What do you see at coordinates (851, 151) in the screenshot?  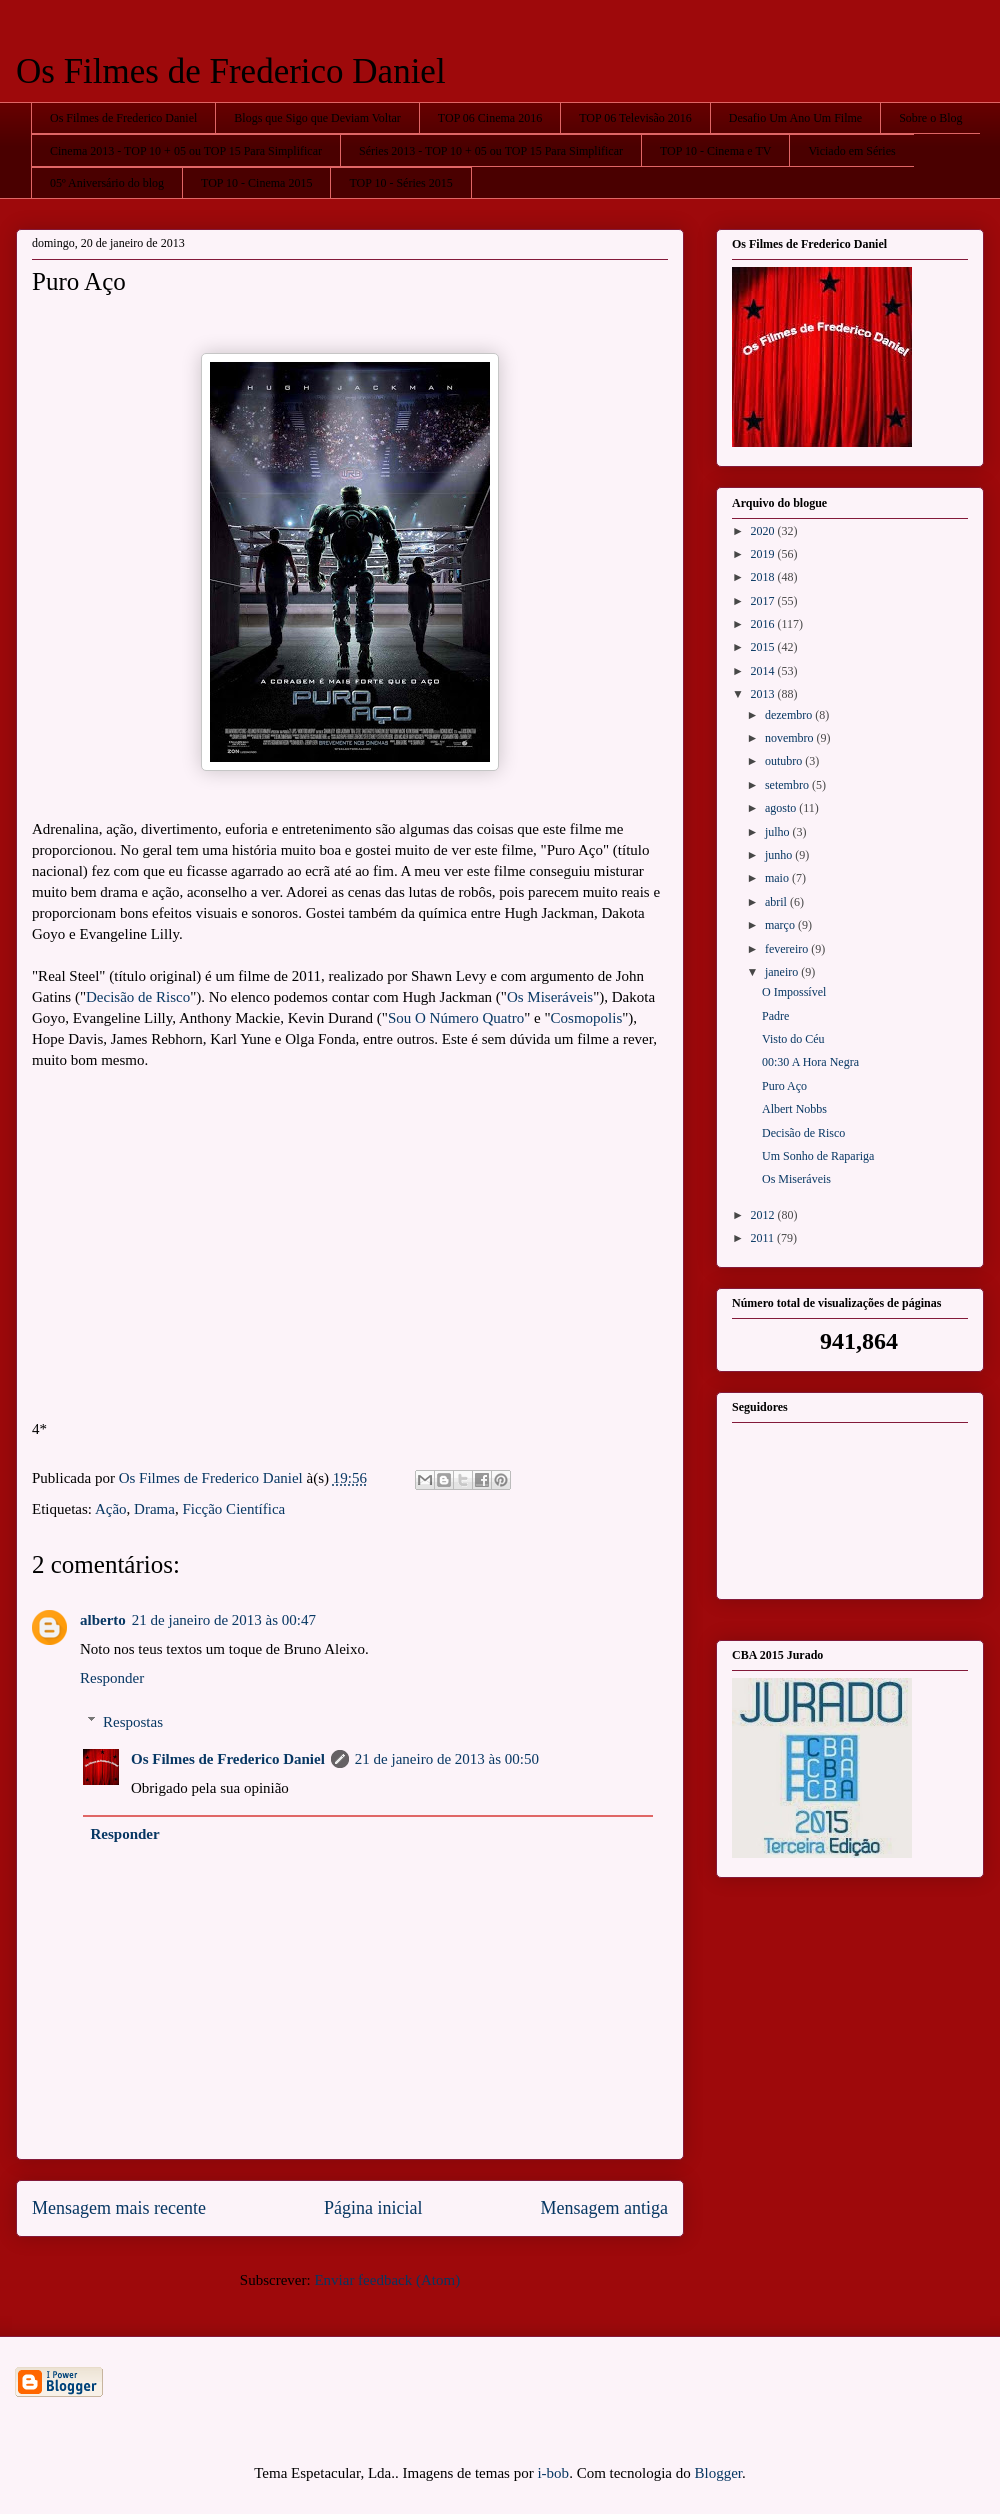 I see `Viciado em Séries` at bounding box center [851, 151].